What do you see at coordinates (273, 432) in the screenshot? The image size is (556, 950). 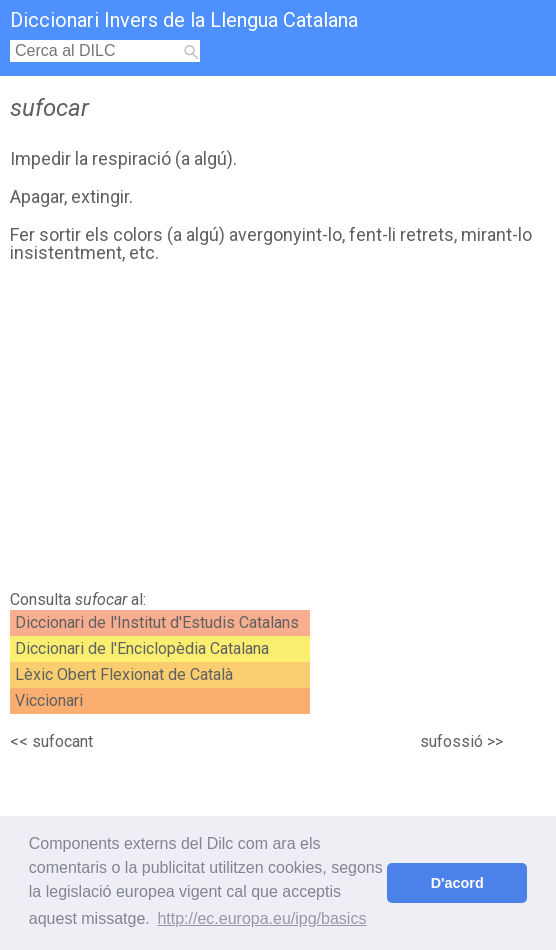 I see `[Advertisement]` at bounding box center [273, 432].